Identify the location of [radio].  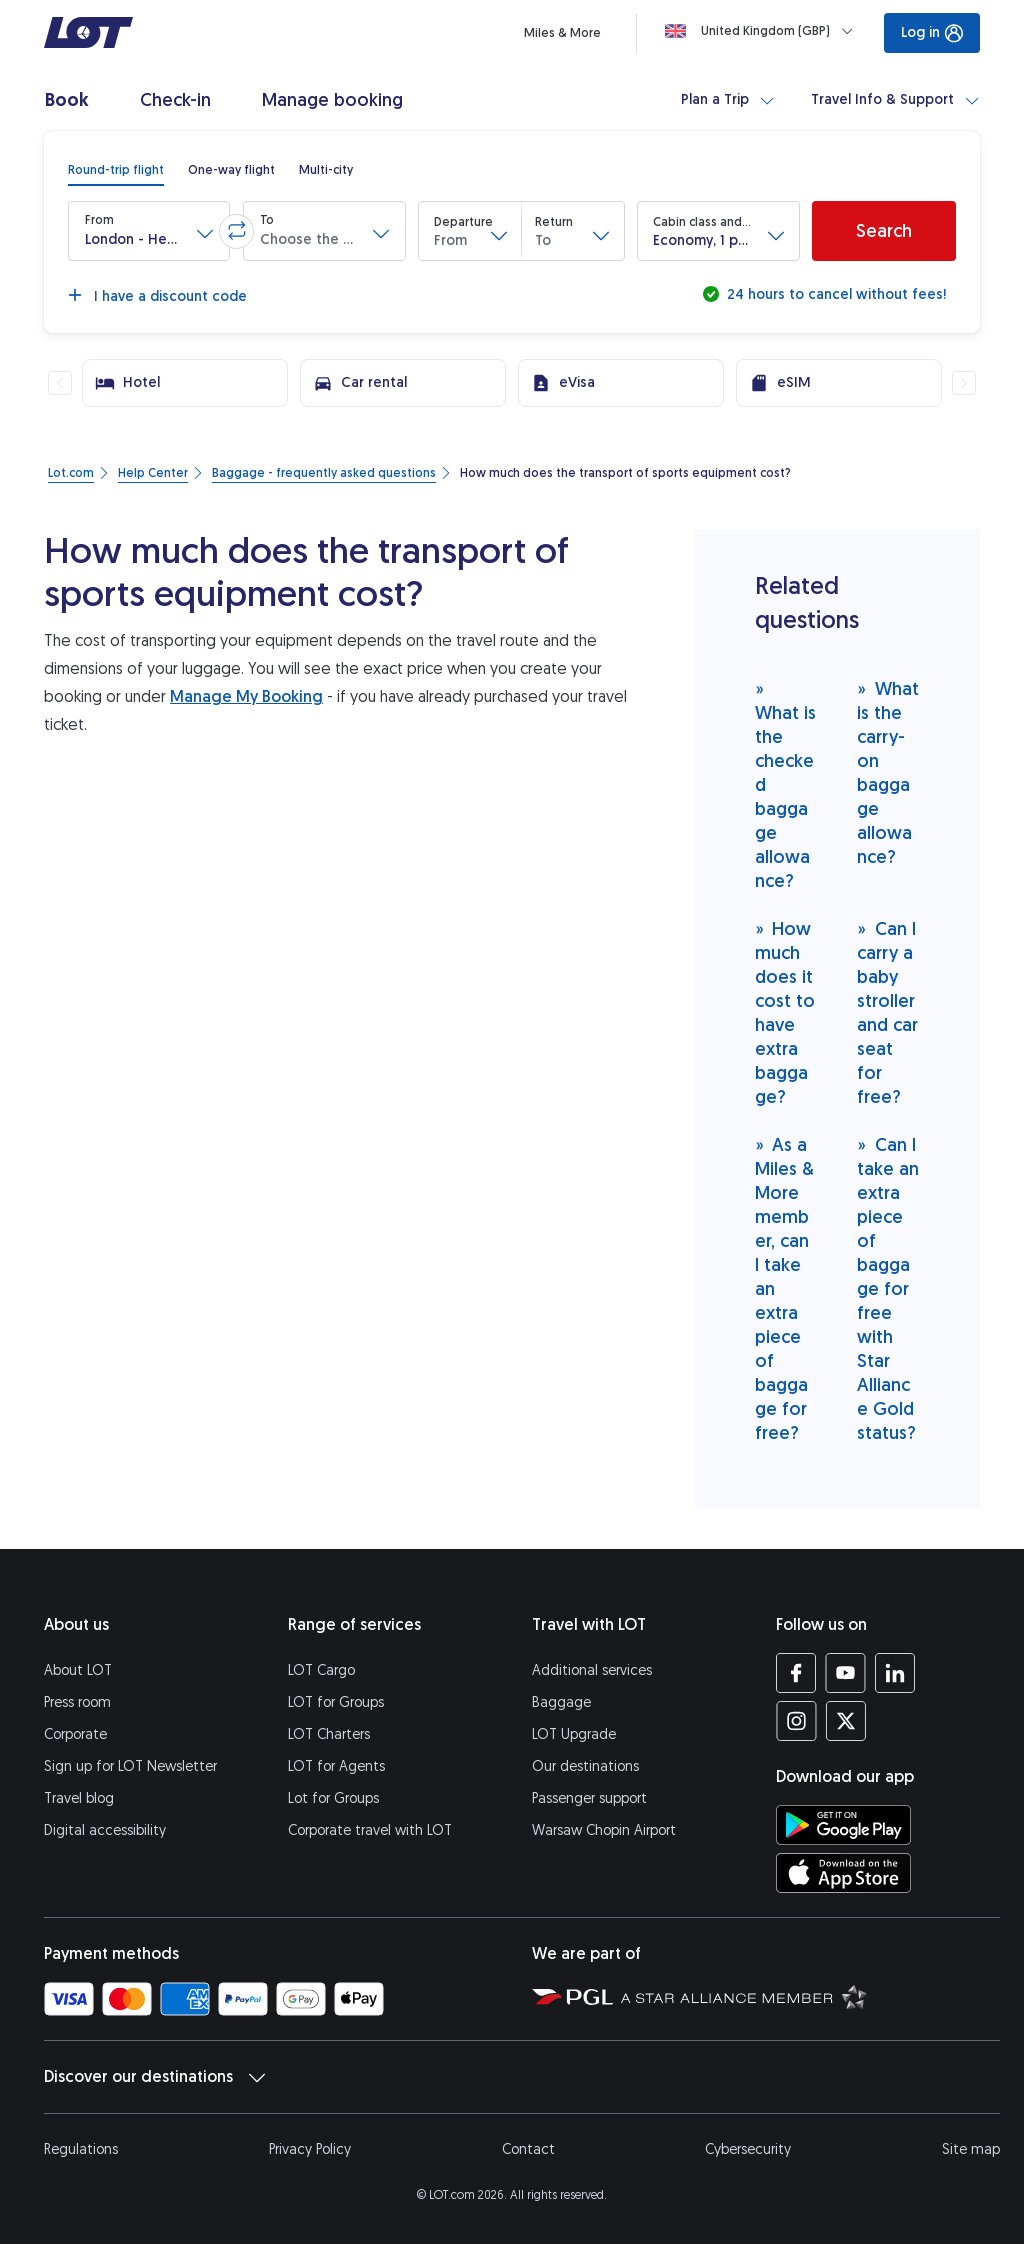
(116, 170).